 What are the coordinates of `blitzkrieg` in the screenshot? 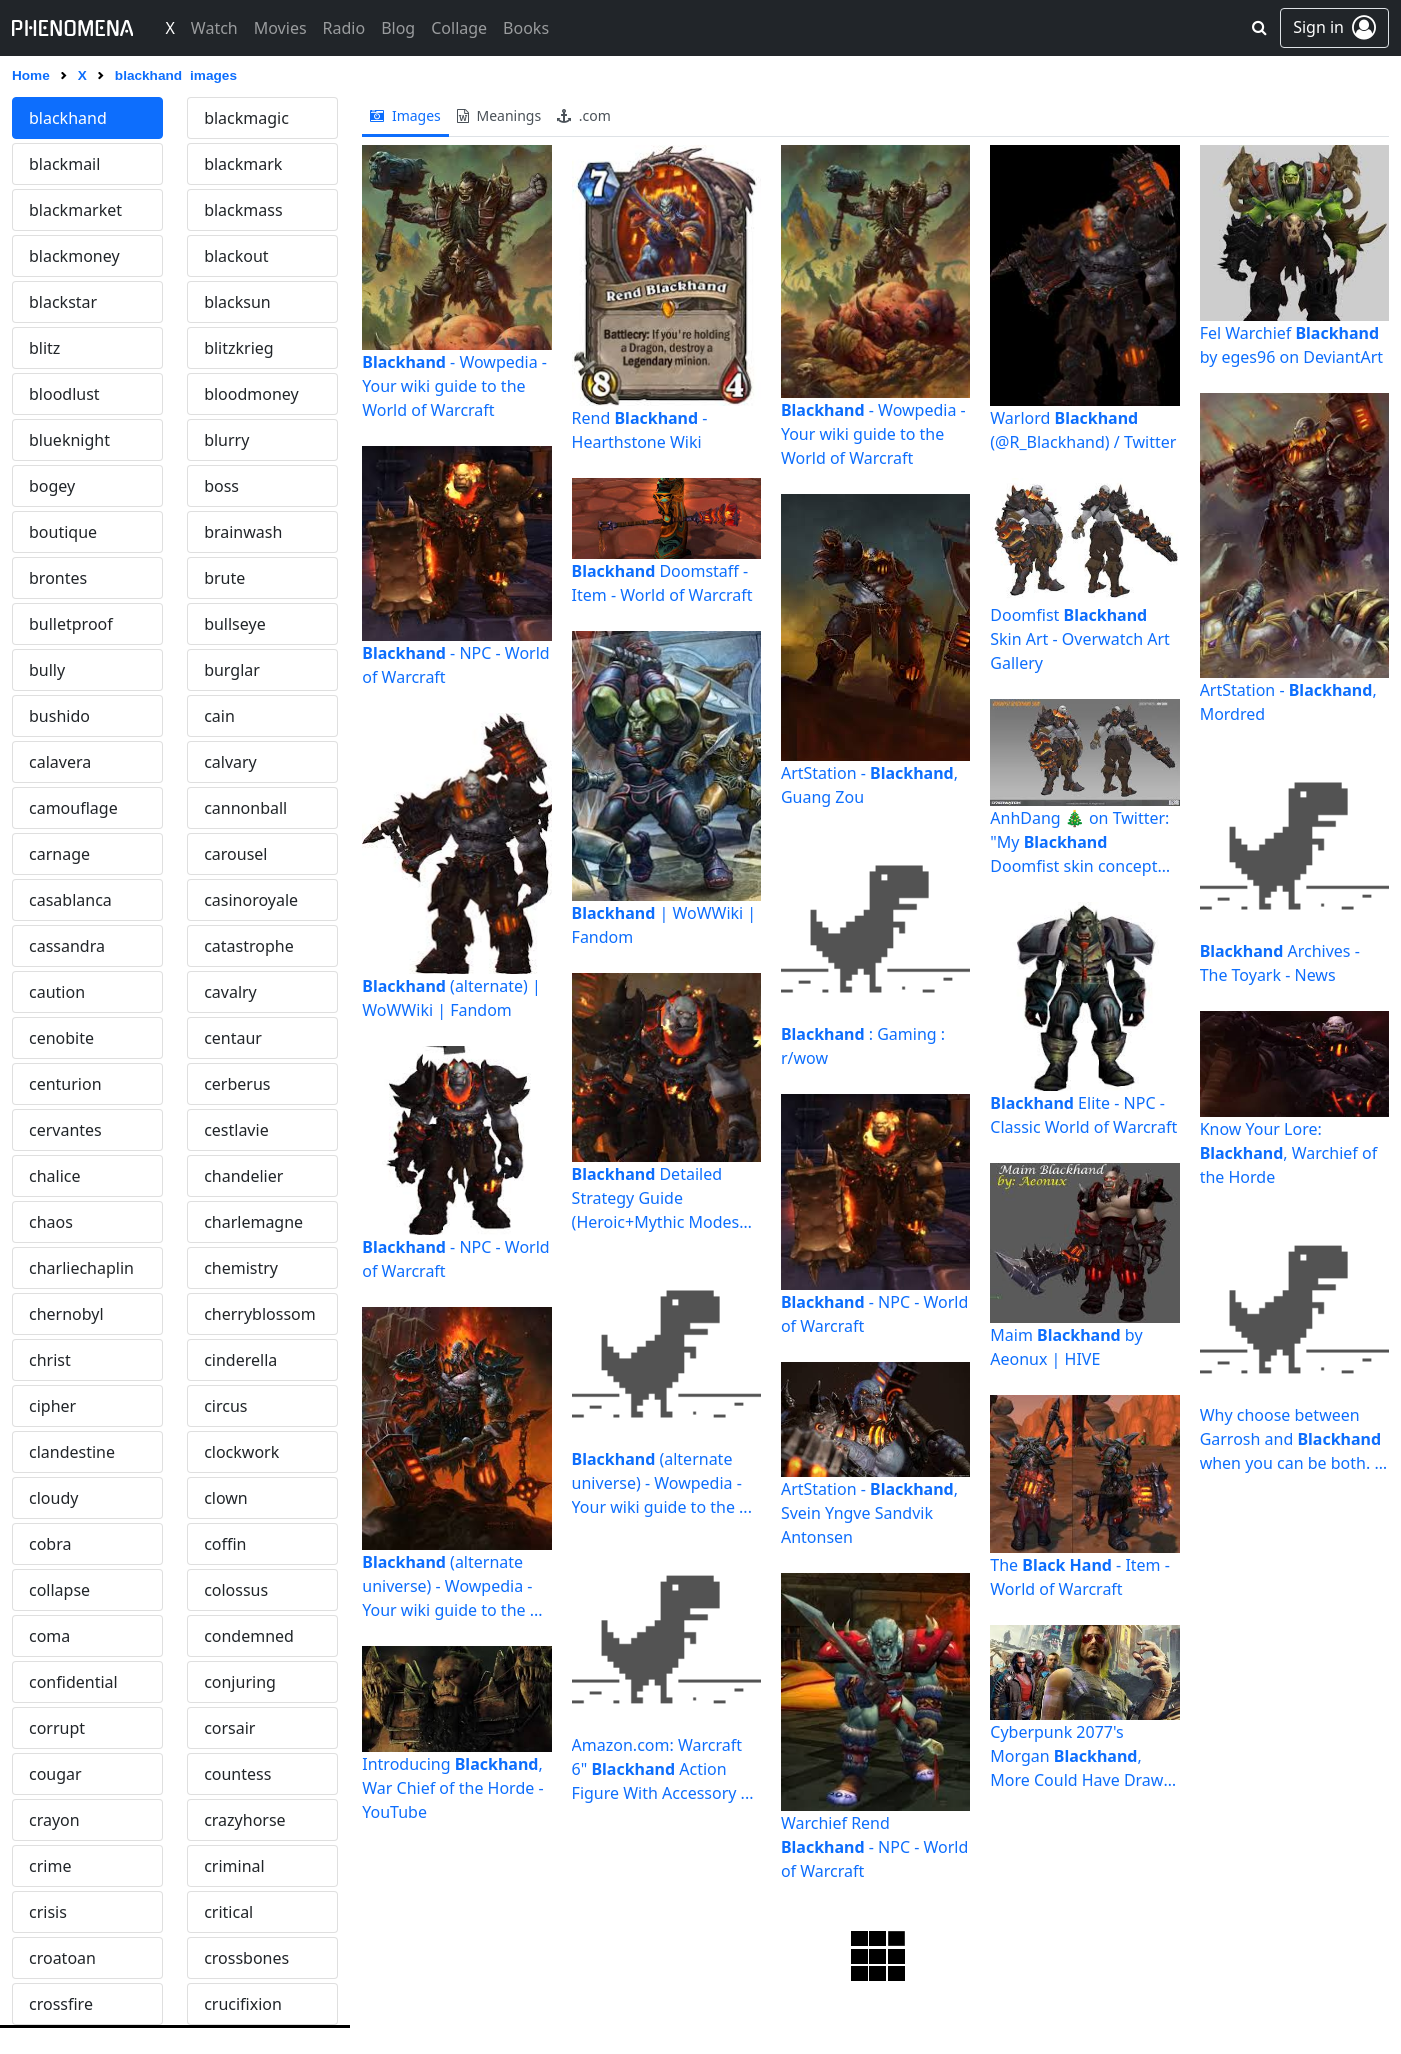 It's located at (239, 348).